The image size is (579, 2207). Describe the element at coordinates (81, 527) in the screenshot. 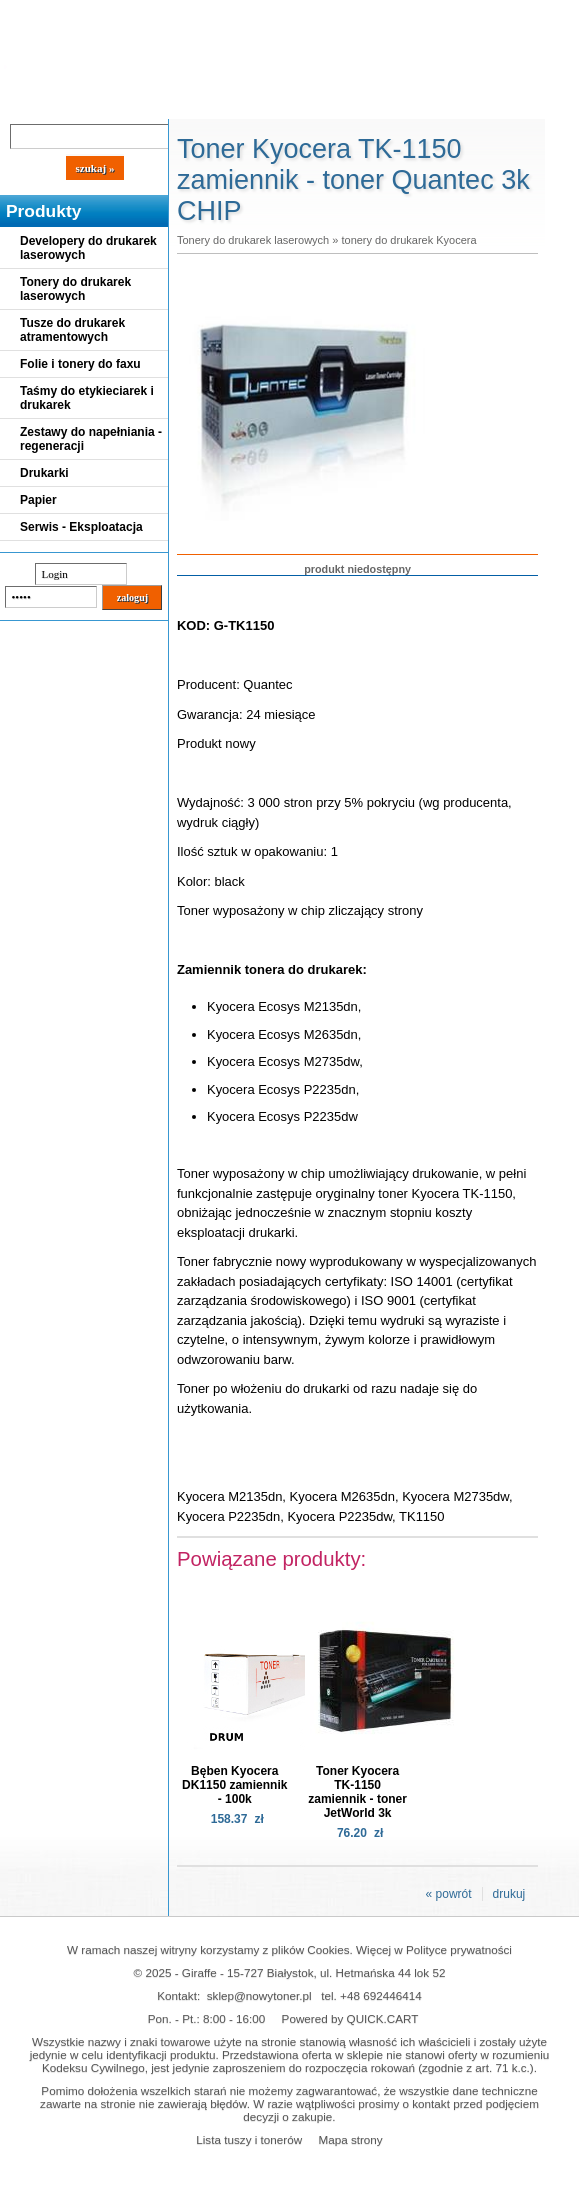

I see `Serwis - Eksploatacja` at that location.